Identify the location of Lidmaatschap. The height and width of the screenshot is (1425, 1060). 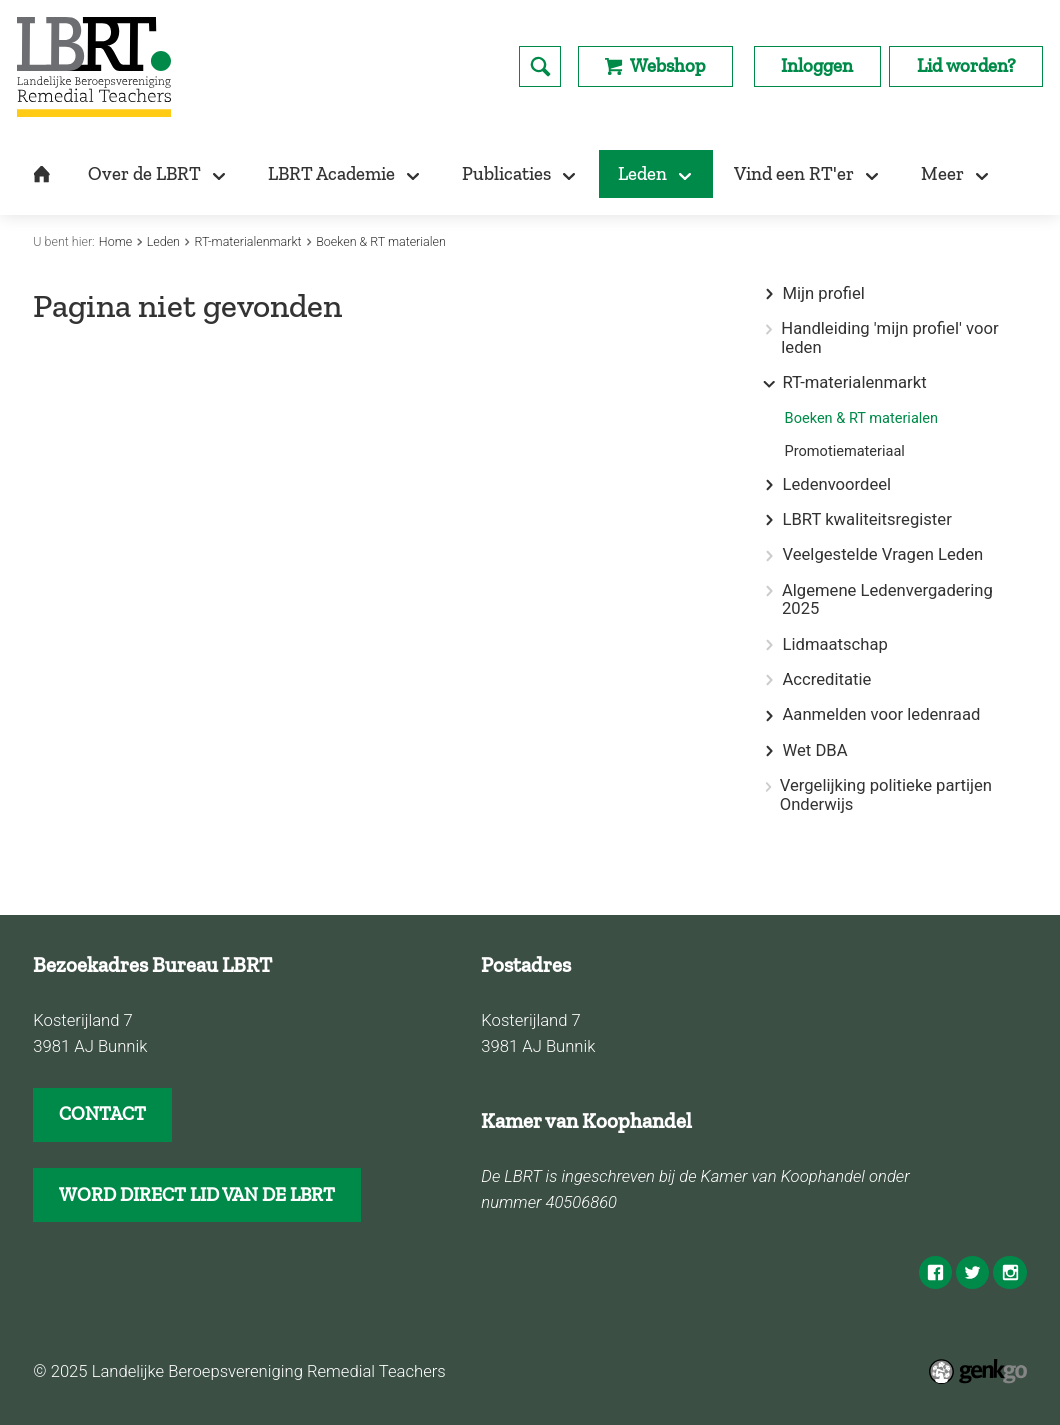
(834, 645).